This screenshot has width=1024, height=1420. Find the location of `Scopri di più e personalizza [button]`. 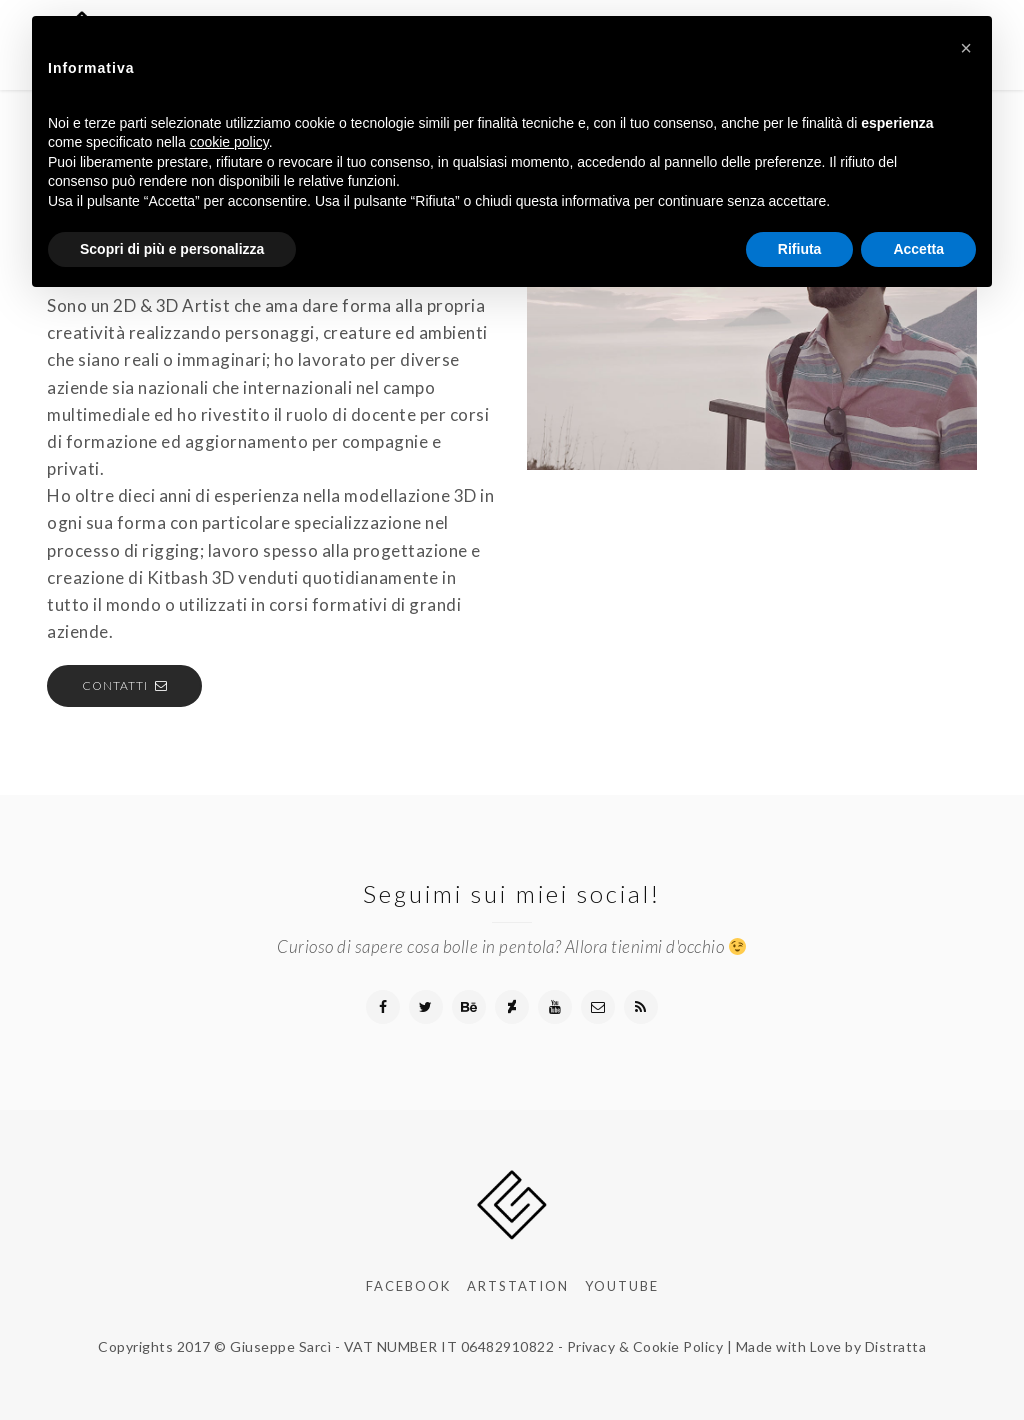

Scopri di più e personalizza [button] is located at coordinates (172, 249).